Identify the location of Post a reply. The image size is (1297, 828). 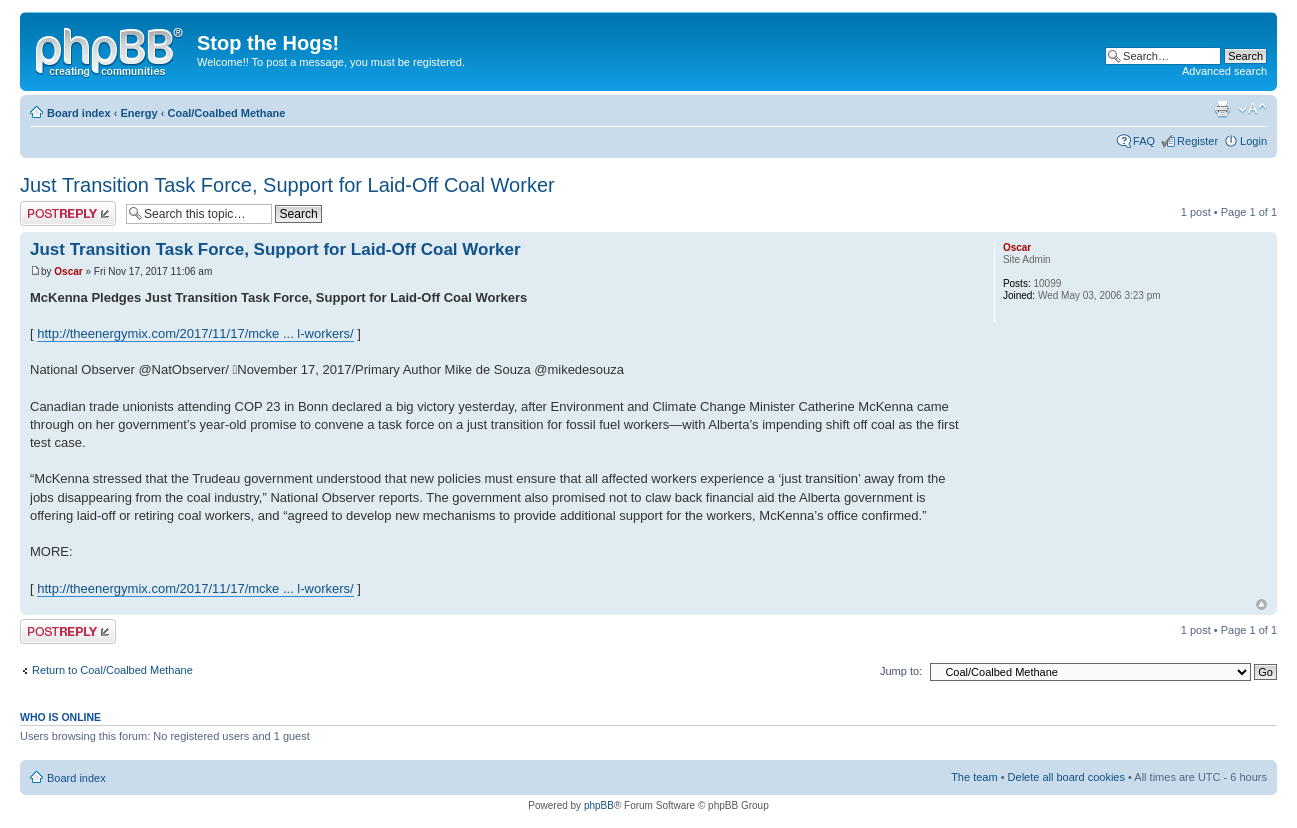
(68, 213).